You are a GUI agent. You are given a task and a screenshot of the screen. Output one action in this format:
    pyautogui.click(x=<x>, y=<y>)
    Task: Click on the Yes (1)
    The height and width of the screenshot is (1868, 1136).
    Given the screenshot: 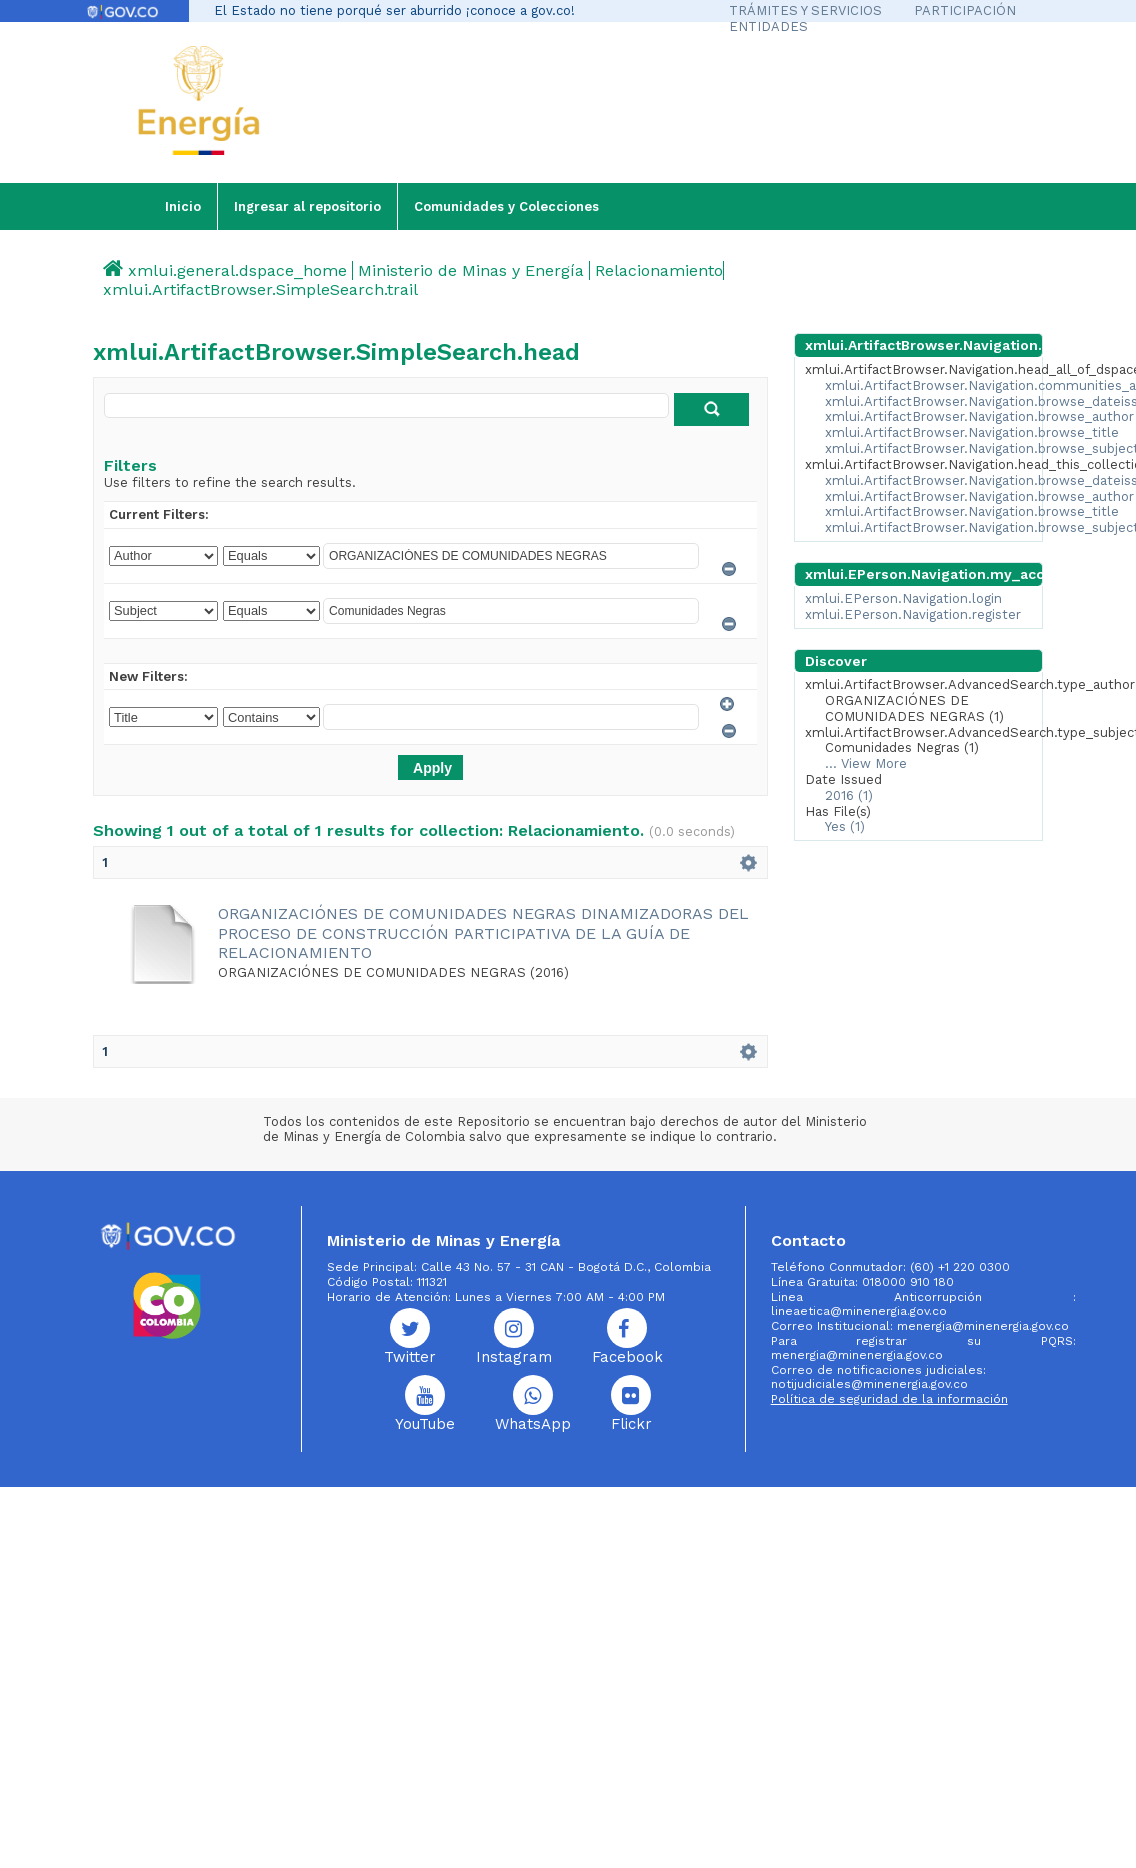 What is the action you would take?
    pyautogui.click(x=845, y=826)
    